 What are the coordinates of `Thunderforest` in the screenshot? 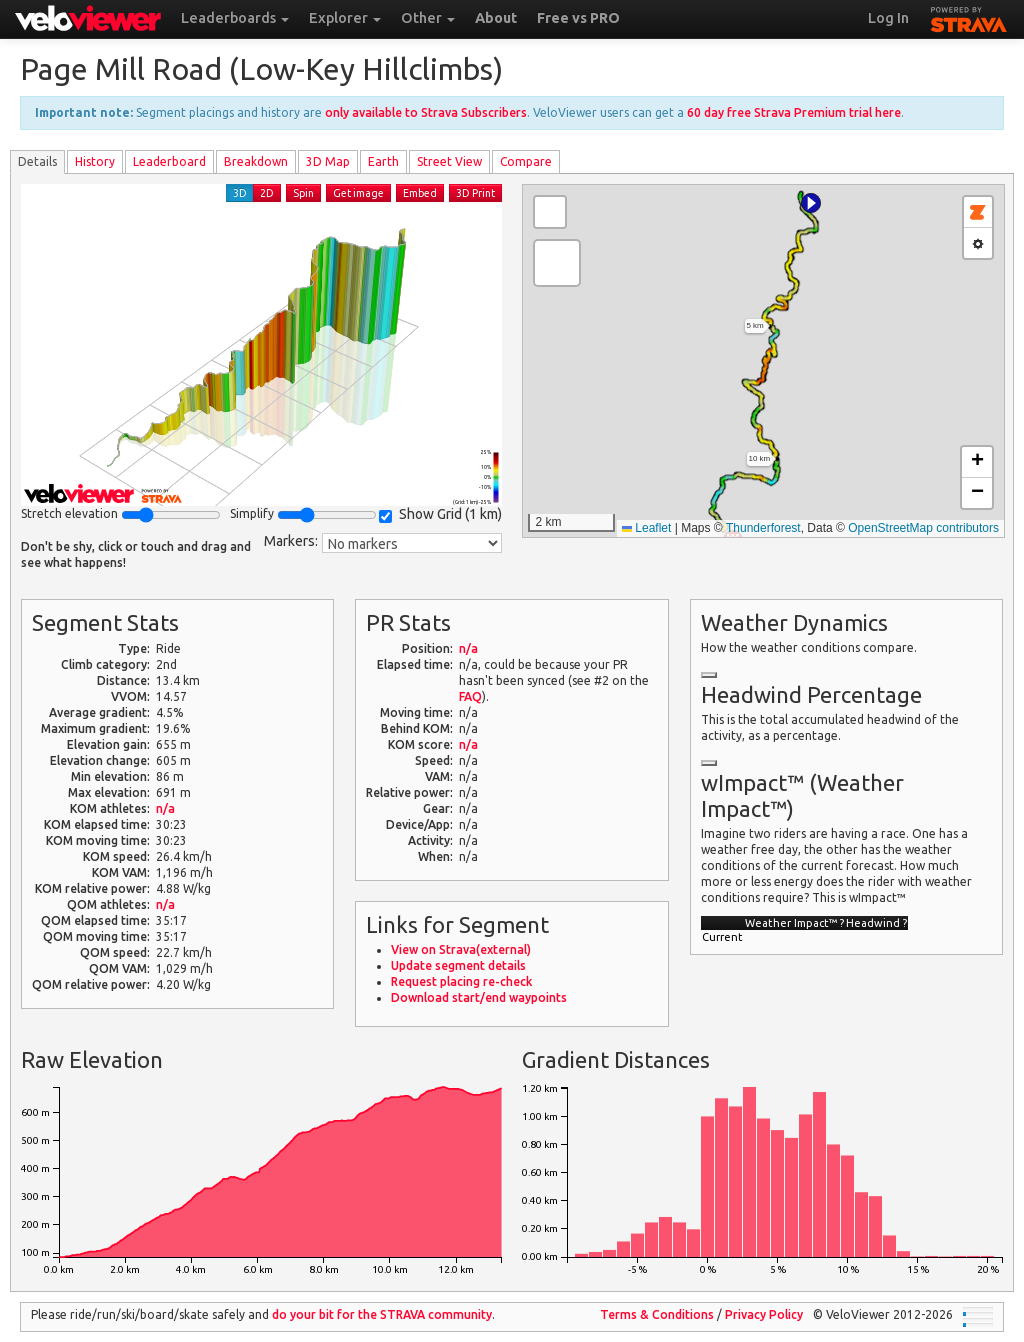 It's located at (763, 528).